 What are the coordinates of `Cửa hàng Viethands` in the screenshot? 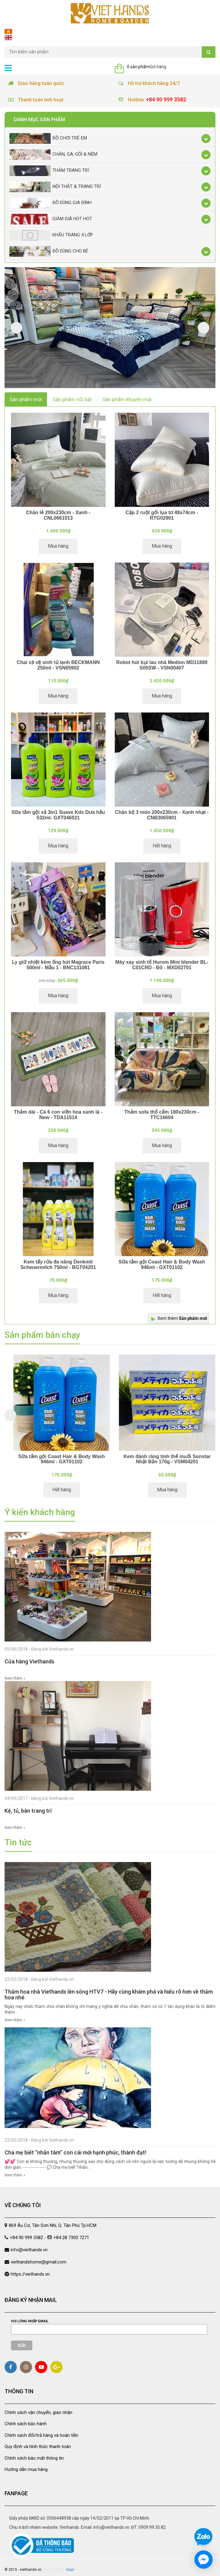 It's located at (29, 1661).